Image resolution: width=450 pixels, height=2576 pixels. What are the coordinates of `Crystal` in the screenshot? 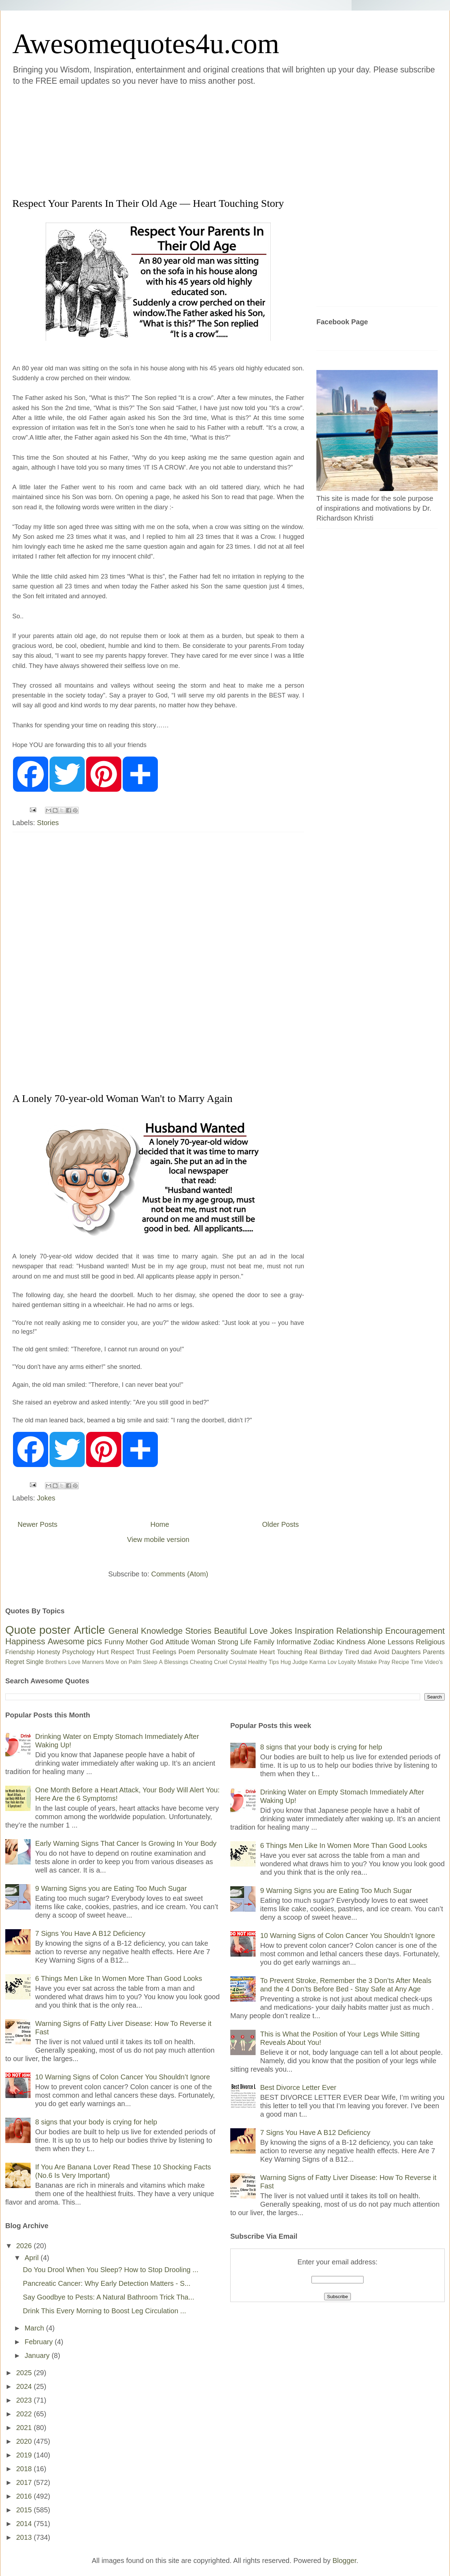 It's located at (237, 1662).